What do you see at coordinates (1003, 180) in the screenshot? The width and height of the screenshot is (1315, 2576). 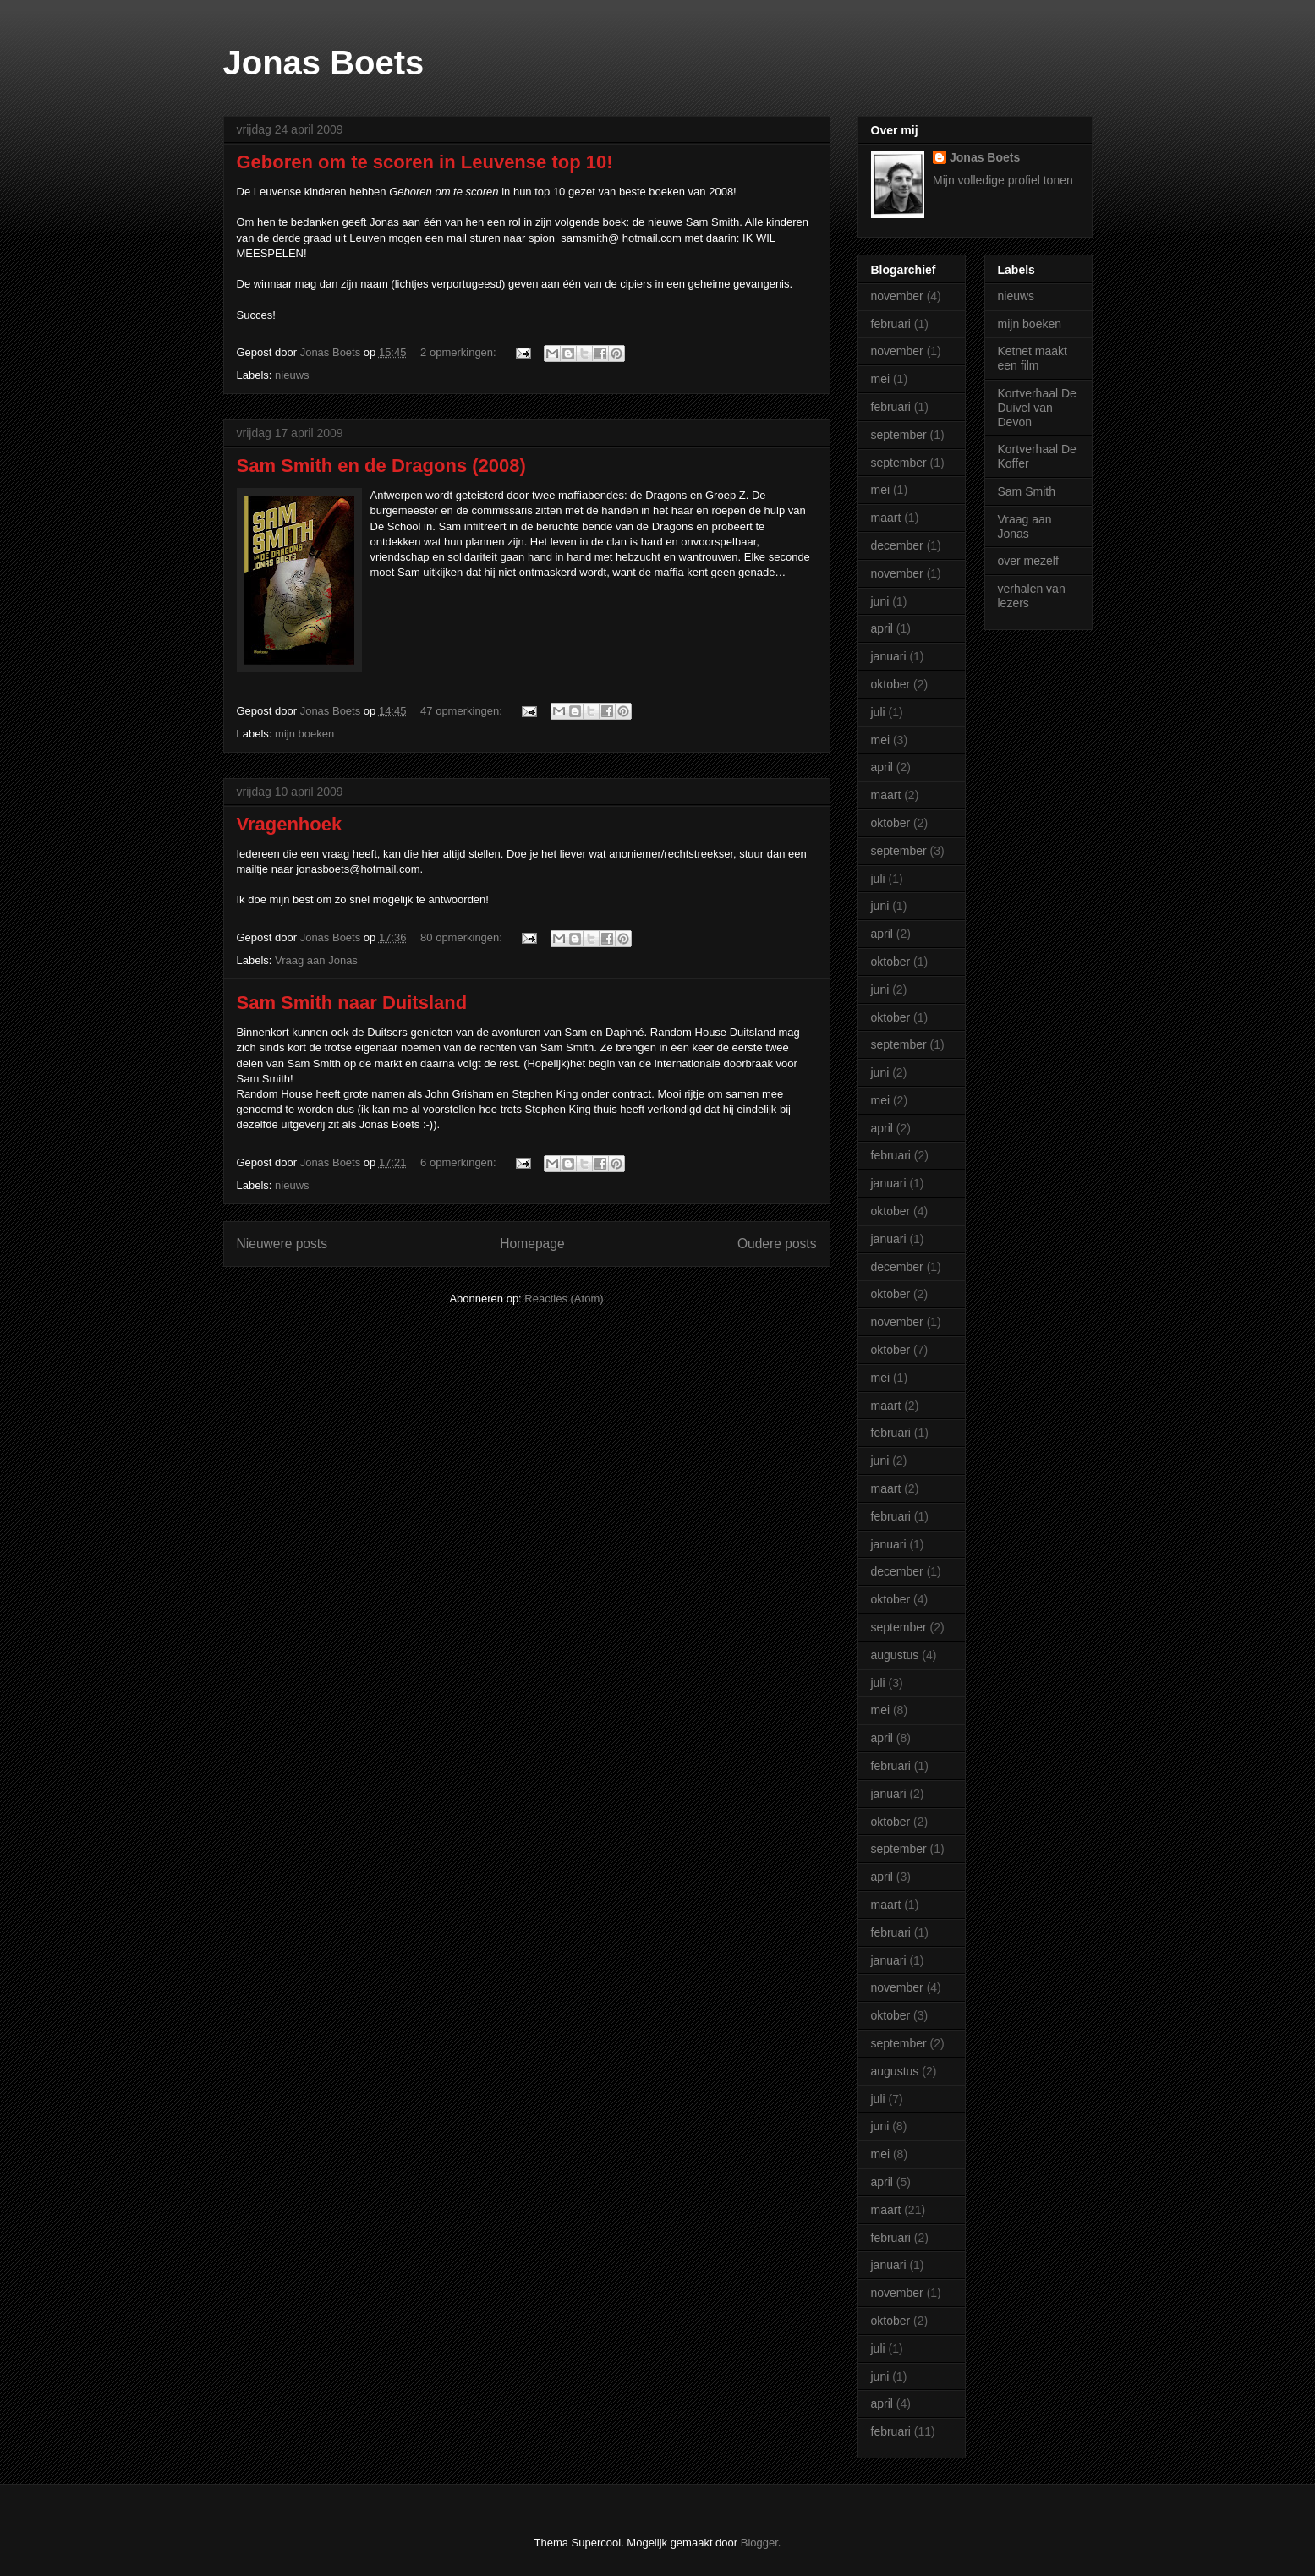 I see `Mijn volledige profiel tonen` at bounding box center [1003, 180].